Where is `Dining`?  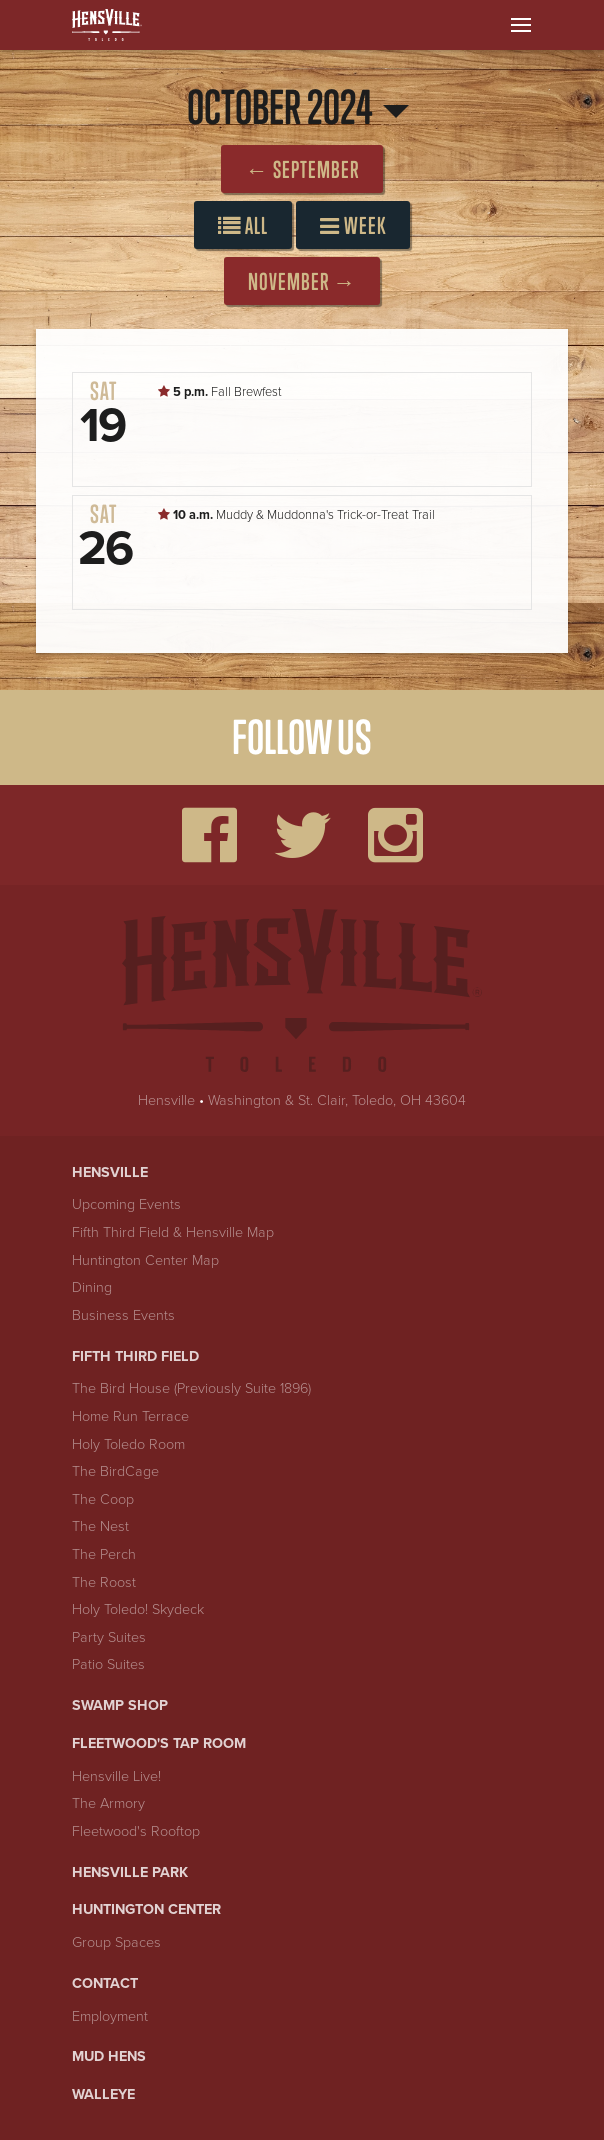
Dining is located at coordinates (92, 1287).